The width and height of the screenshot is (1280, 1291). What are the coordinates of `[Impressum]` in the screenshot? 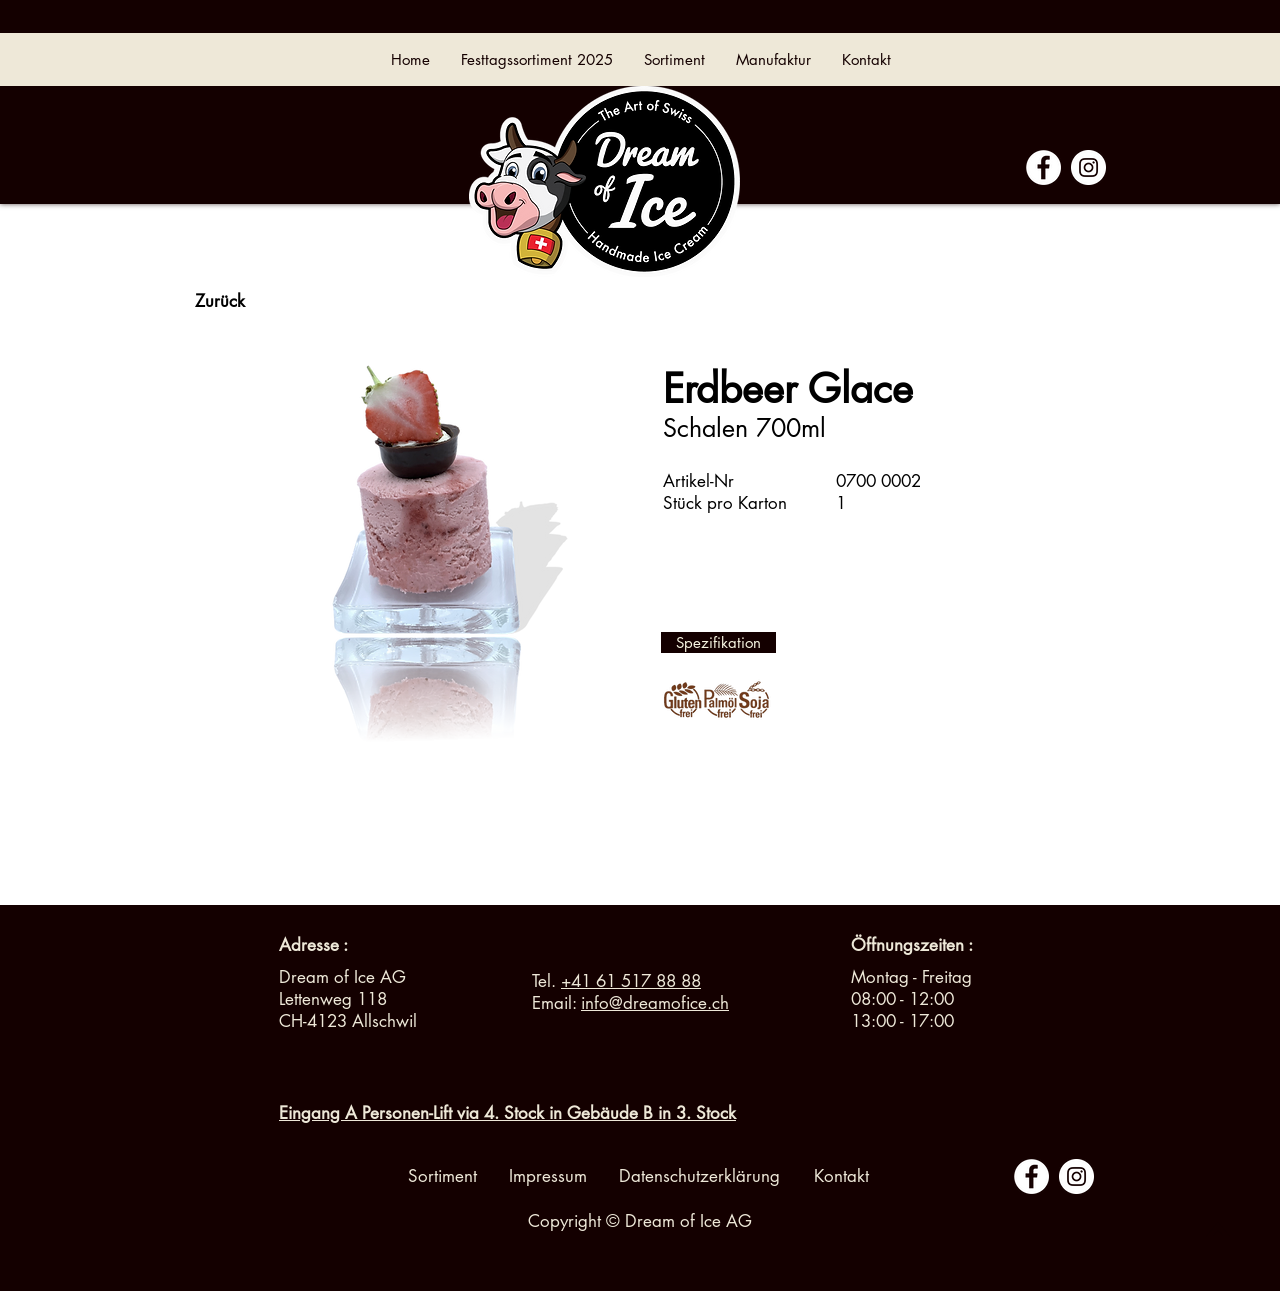 It's located at (548, 1177).